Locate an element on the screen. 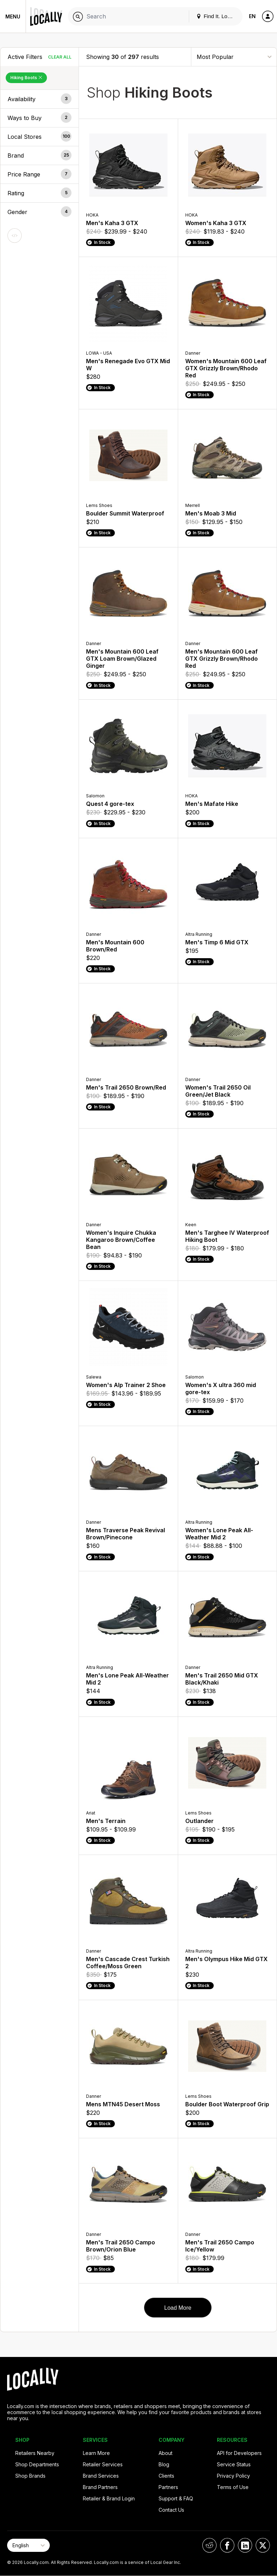  [Locally on X] is located at coordinates (263, 2545).